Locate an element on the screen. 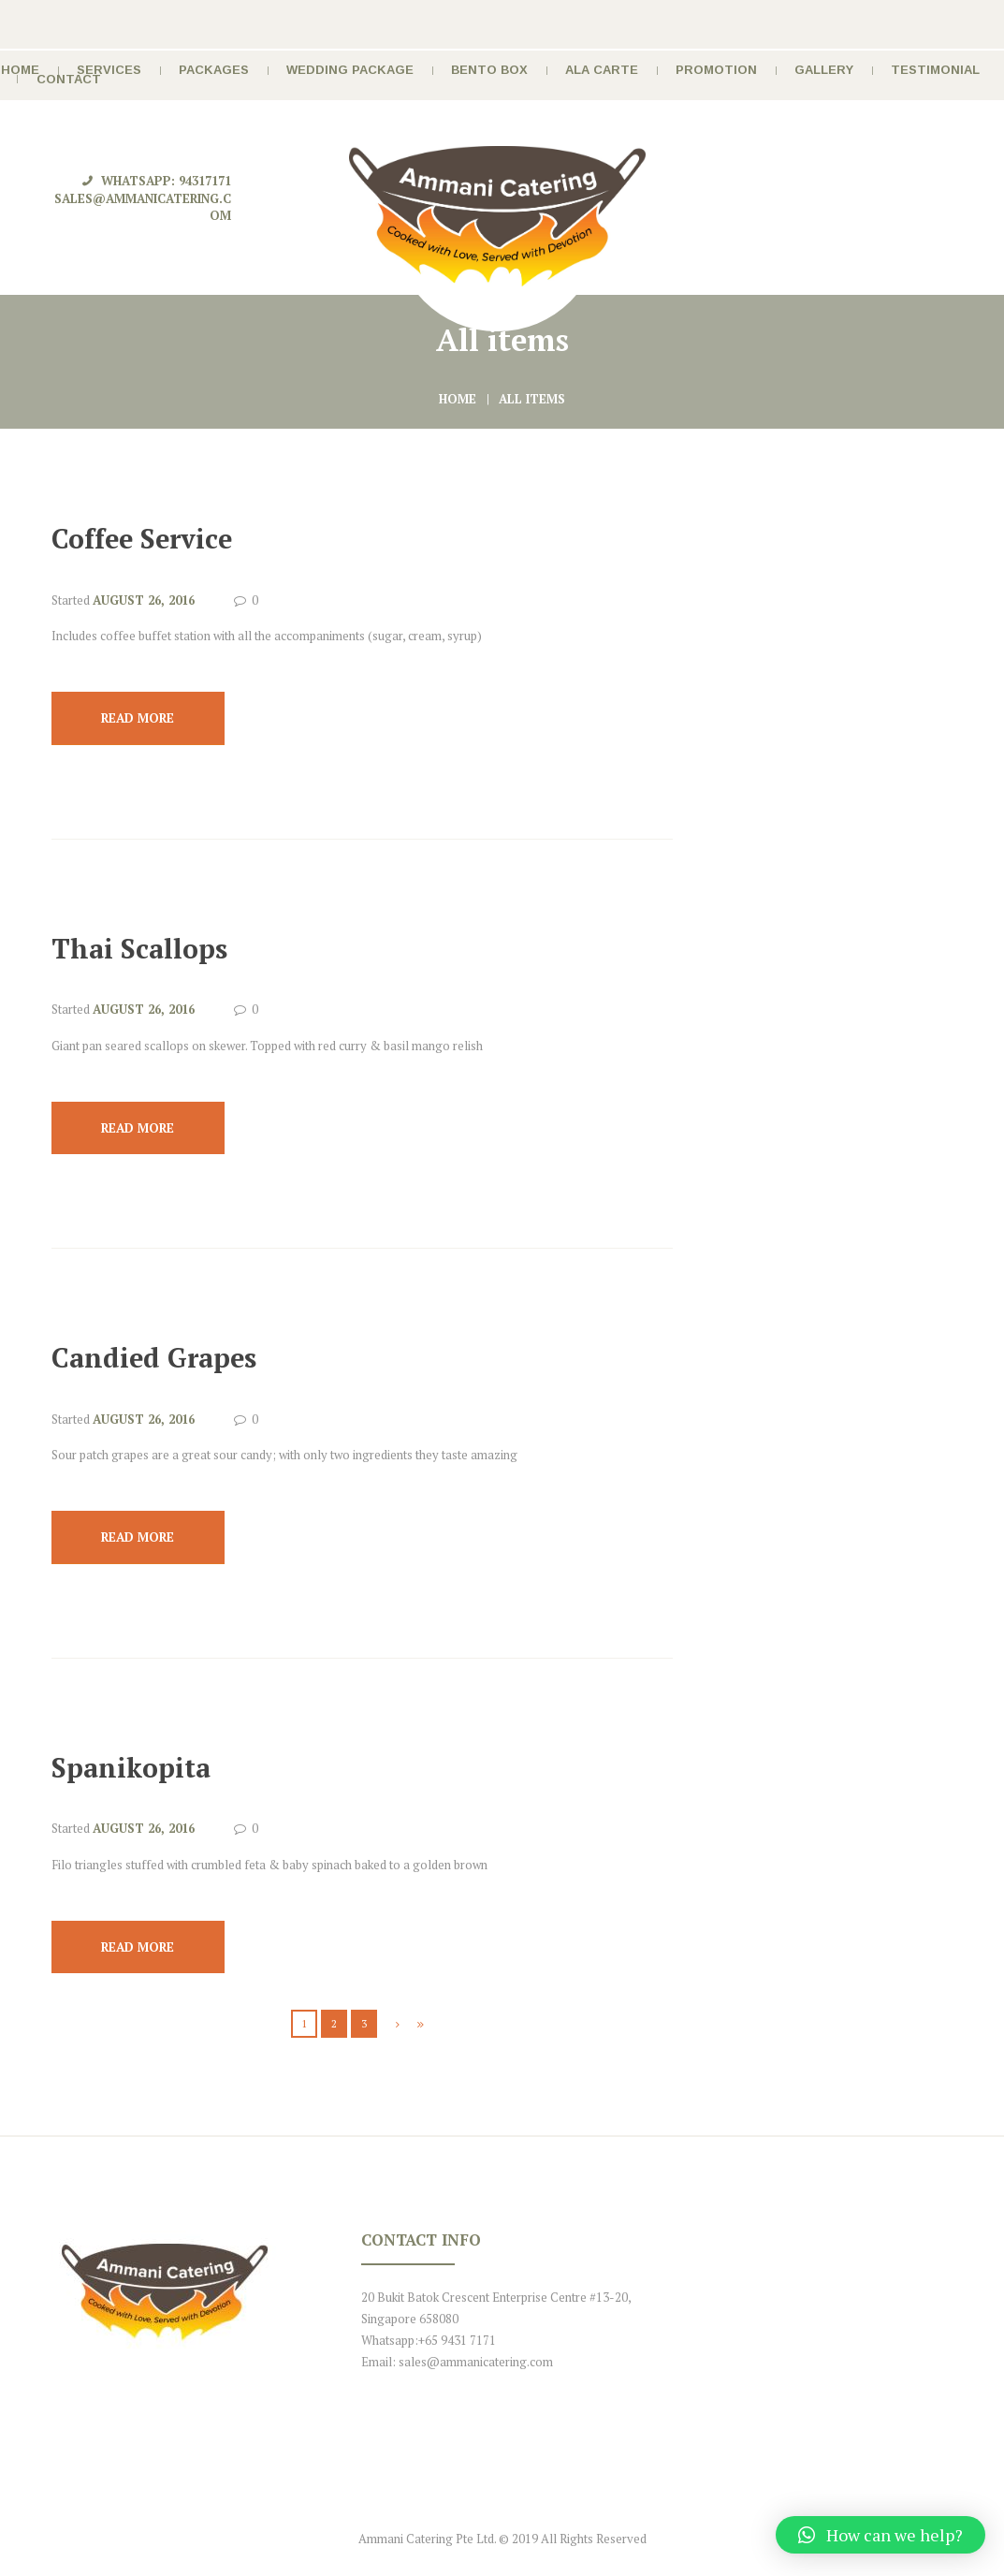  Coffee Service is located at coordinates (141, 538).